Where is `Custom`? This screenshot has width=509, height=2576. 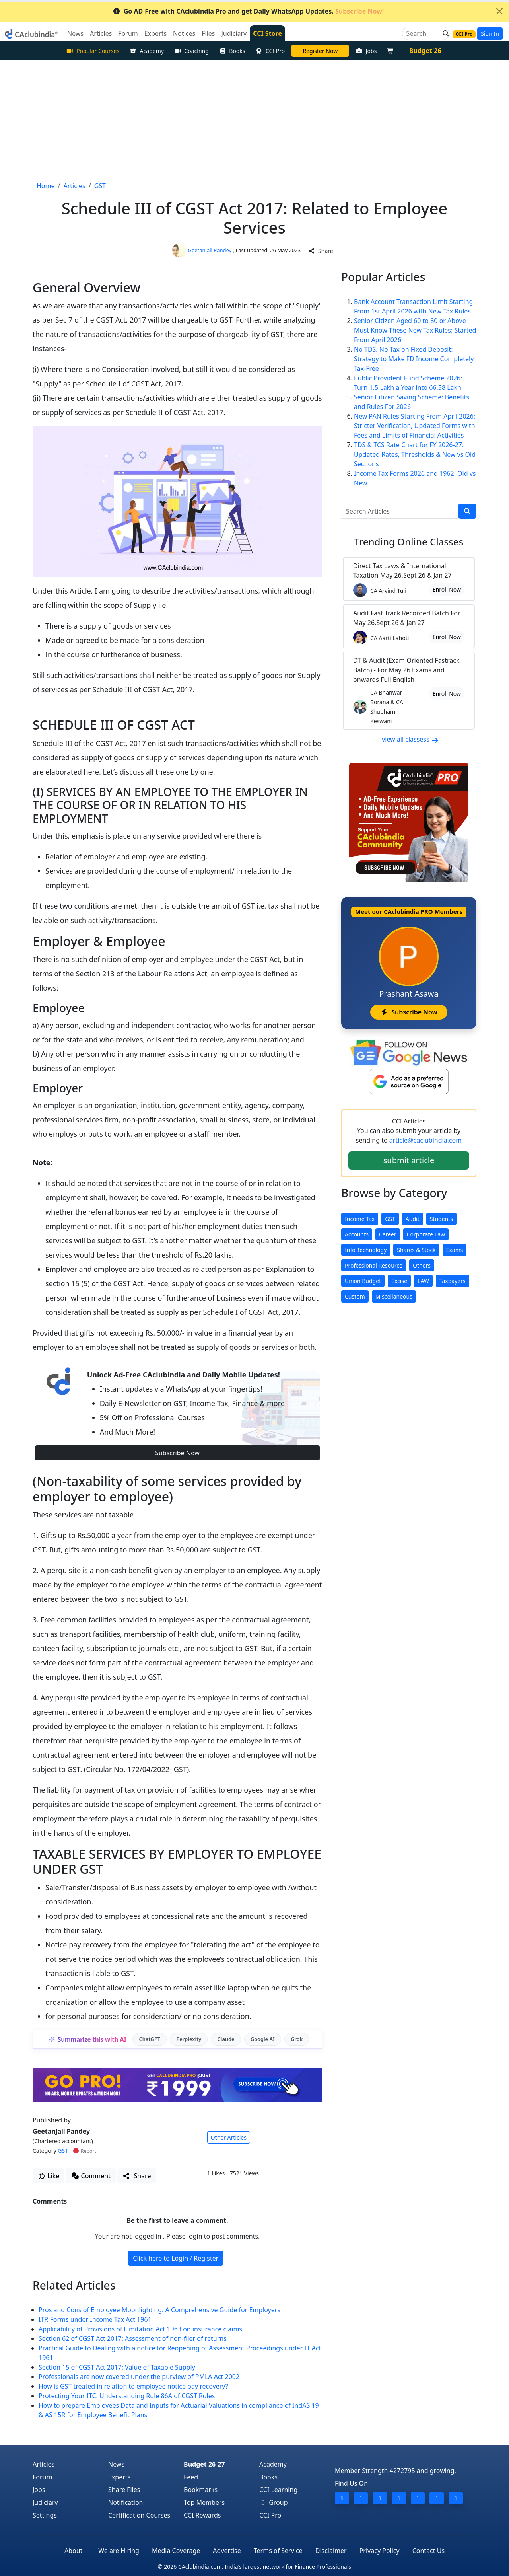
Custom is located at coordinates (355, 1296).